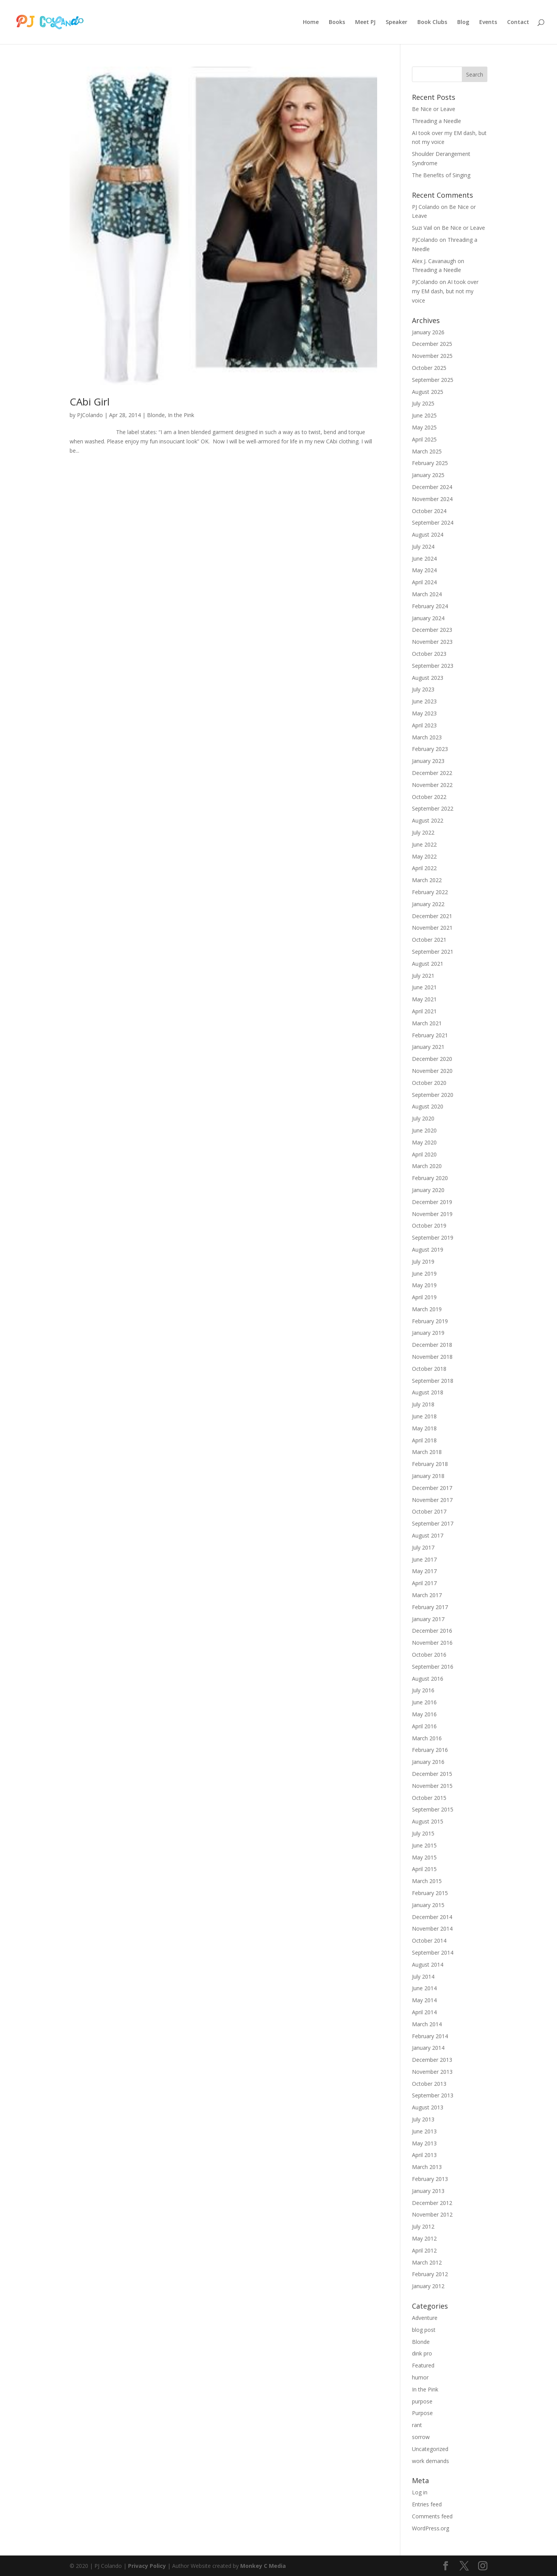  What do you see at coordinates (432, 355) in the screenshot?
I see `November 2025` at bounding box center [432, 355].